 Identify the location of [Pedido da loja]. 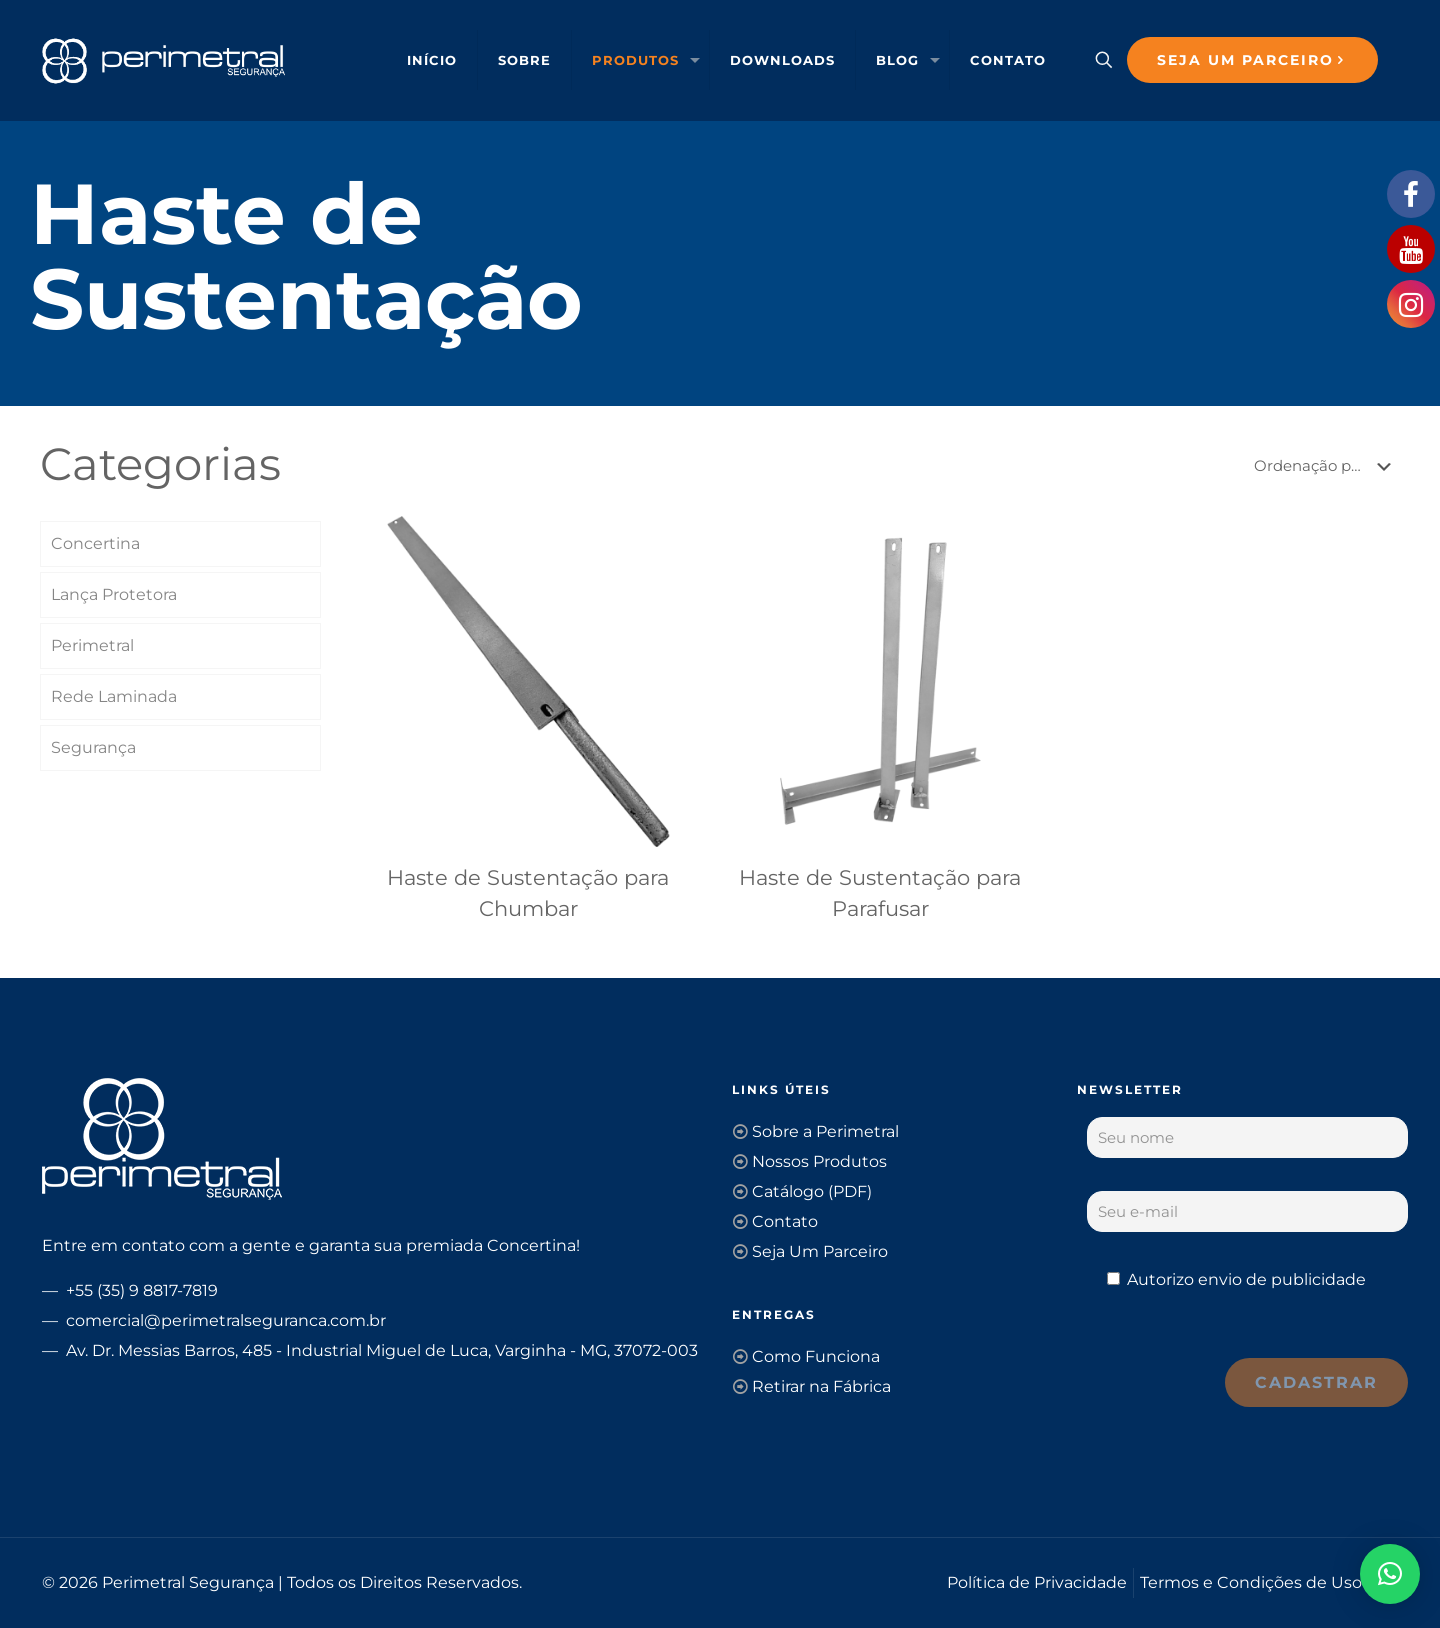
(1326, 466).